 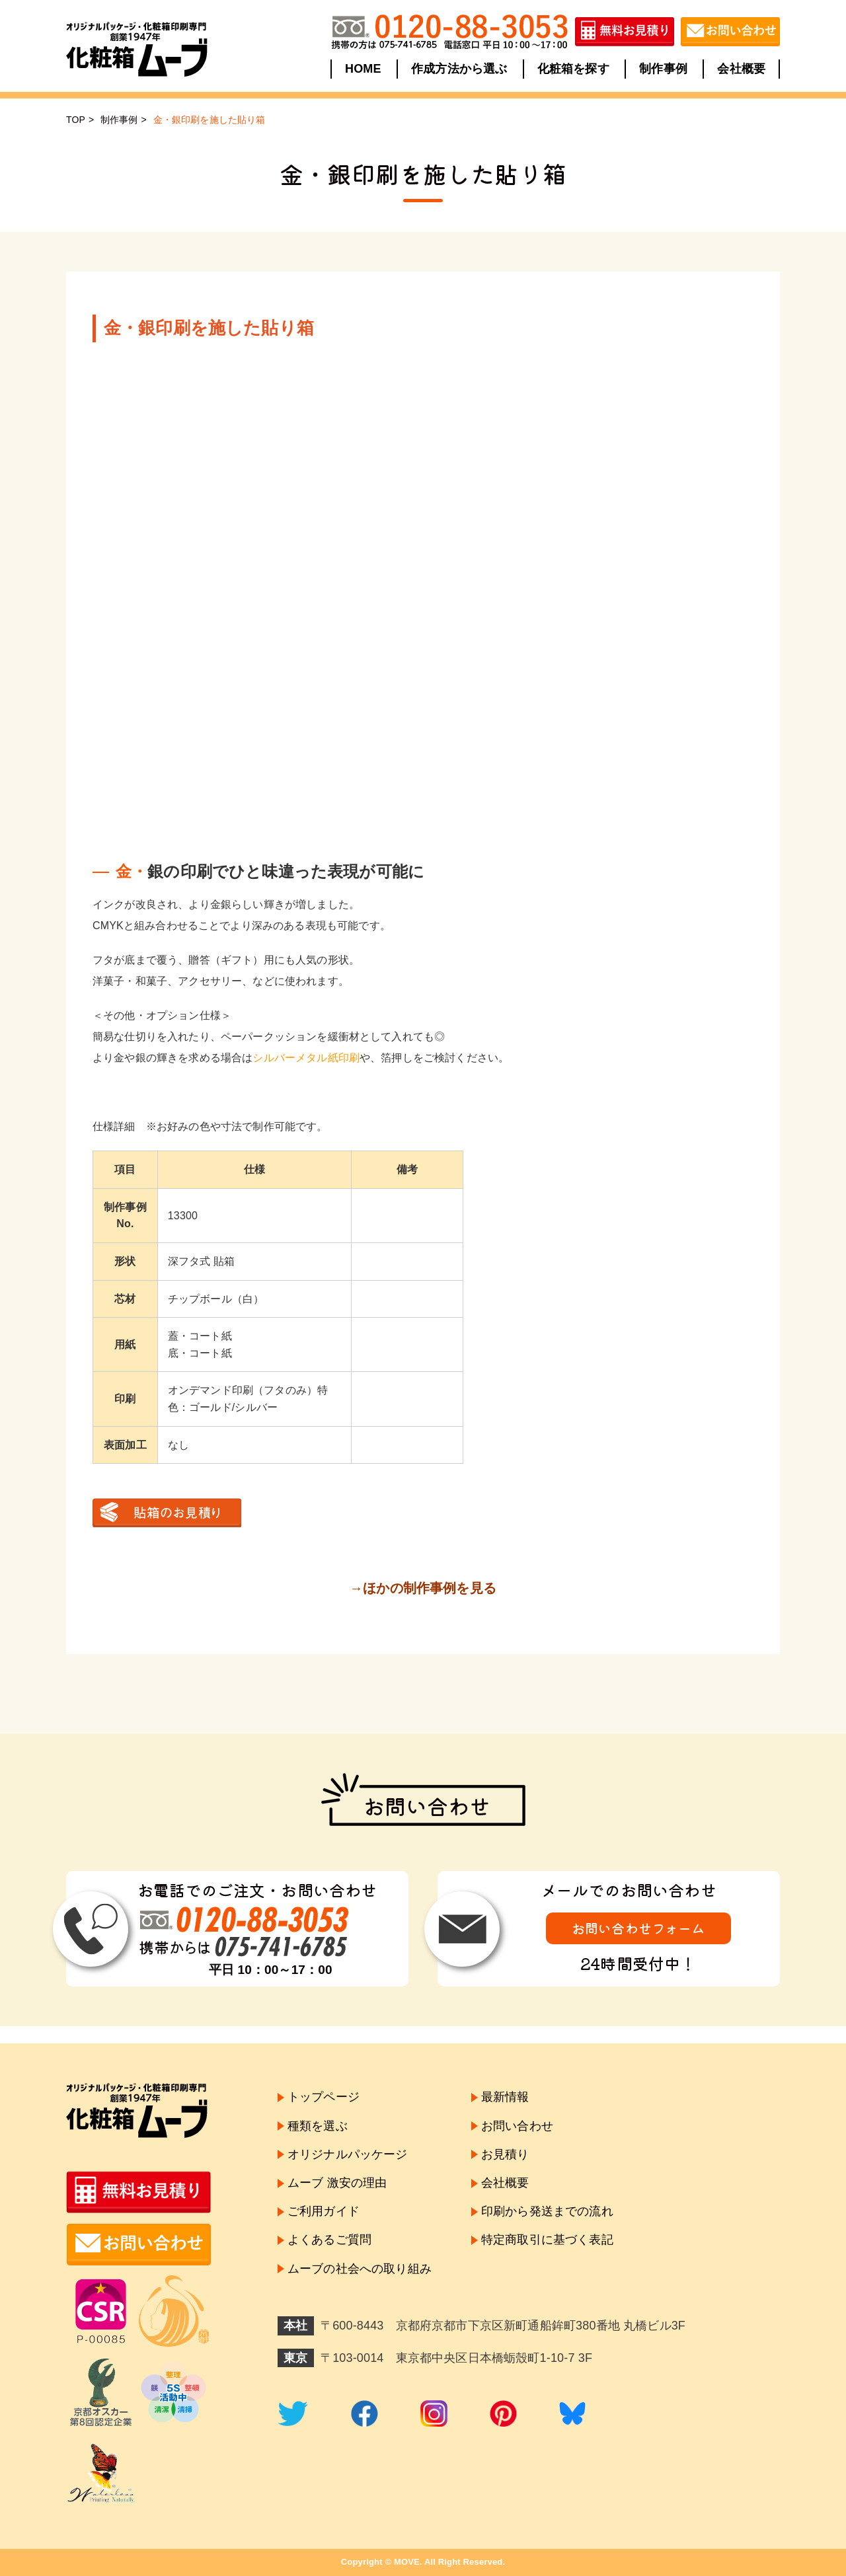 What do you see at coordinates (324, 2096) in the screenshot?
I see `トップページ` at bounding box center [324, 2096].